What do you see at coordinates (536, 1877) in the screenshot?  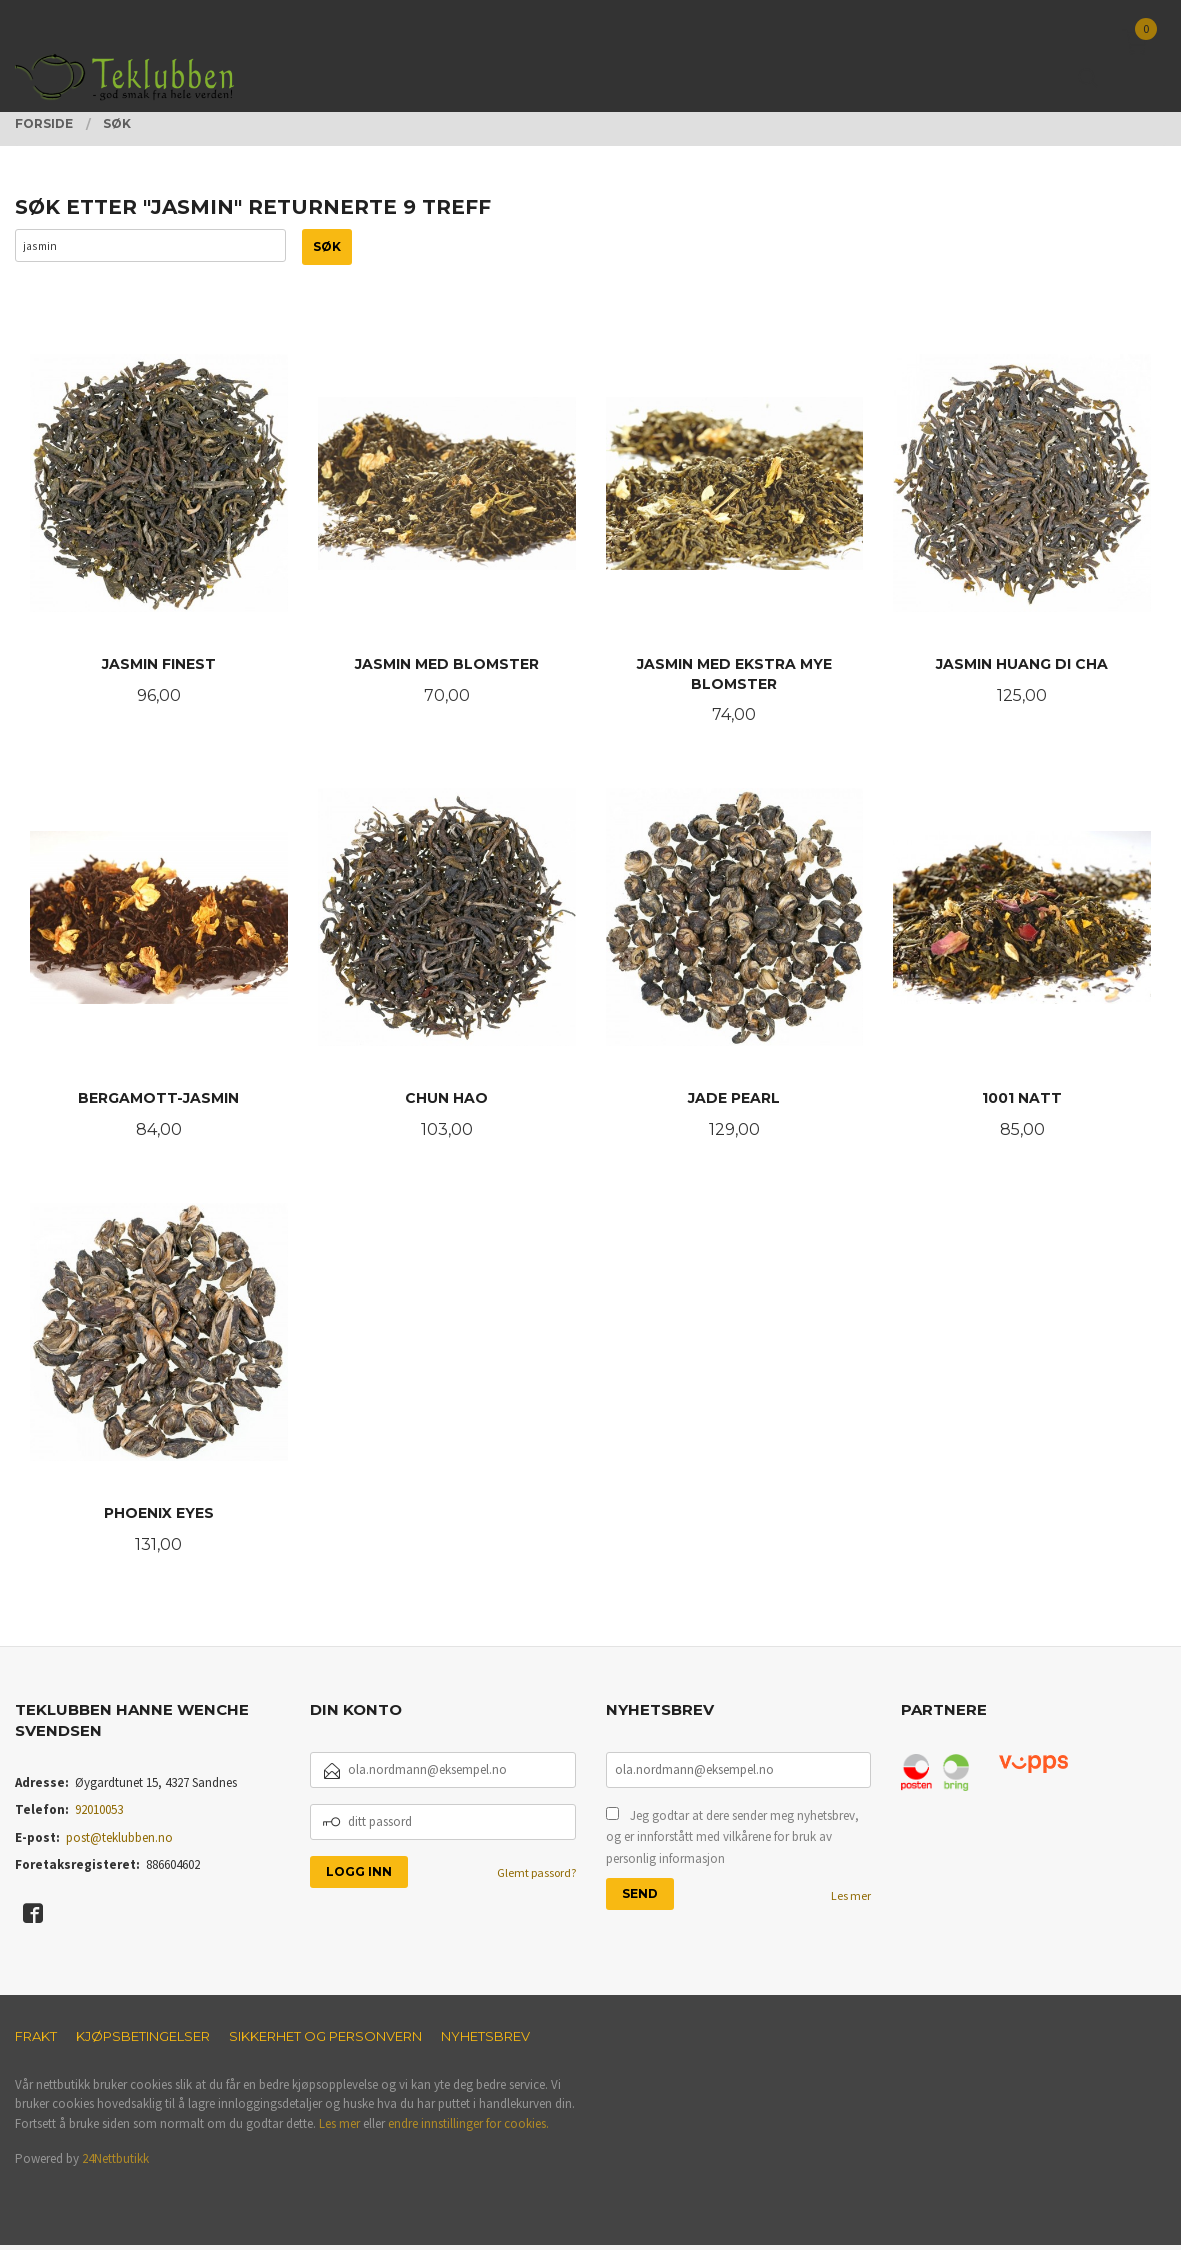 I see `Glemt passord?` at bounding box center [536, 1877].